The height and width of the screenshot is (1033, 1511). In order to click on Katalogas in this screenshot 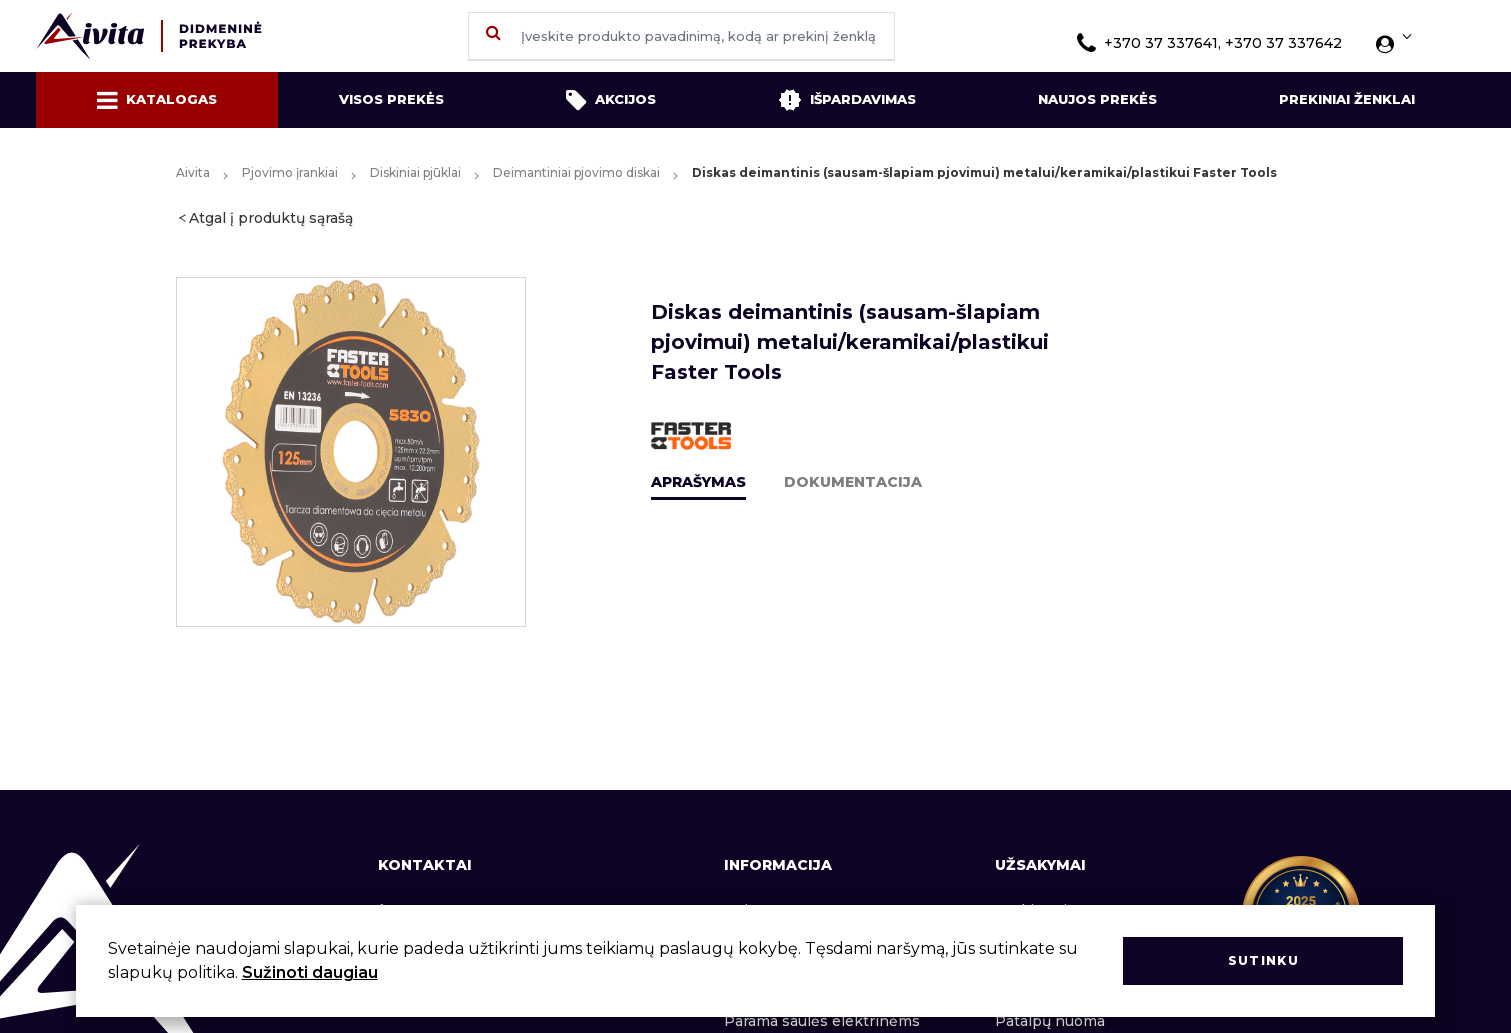, I will do `click(157, 100)`.